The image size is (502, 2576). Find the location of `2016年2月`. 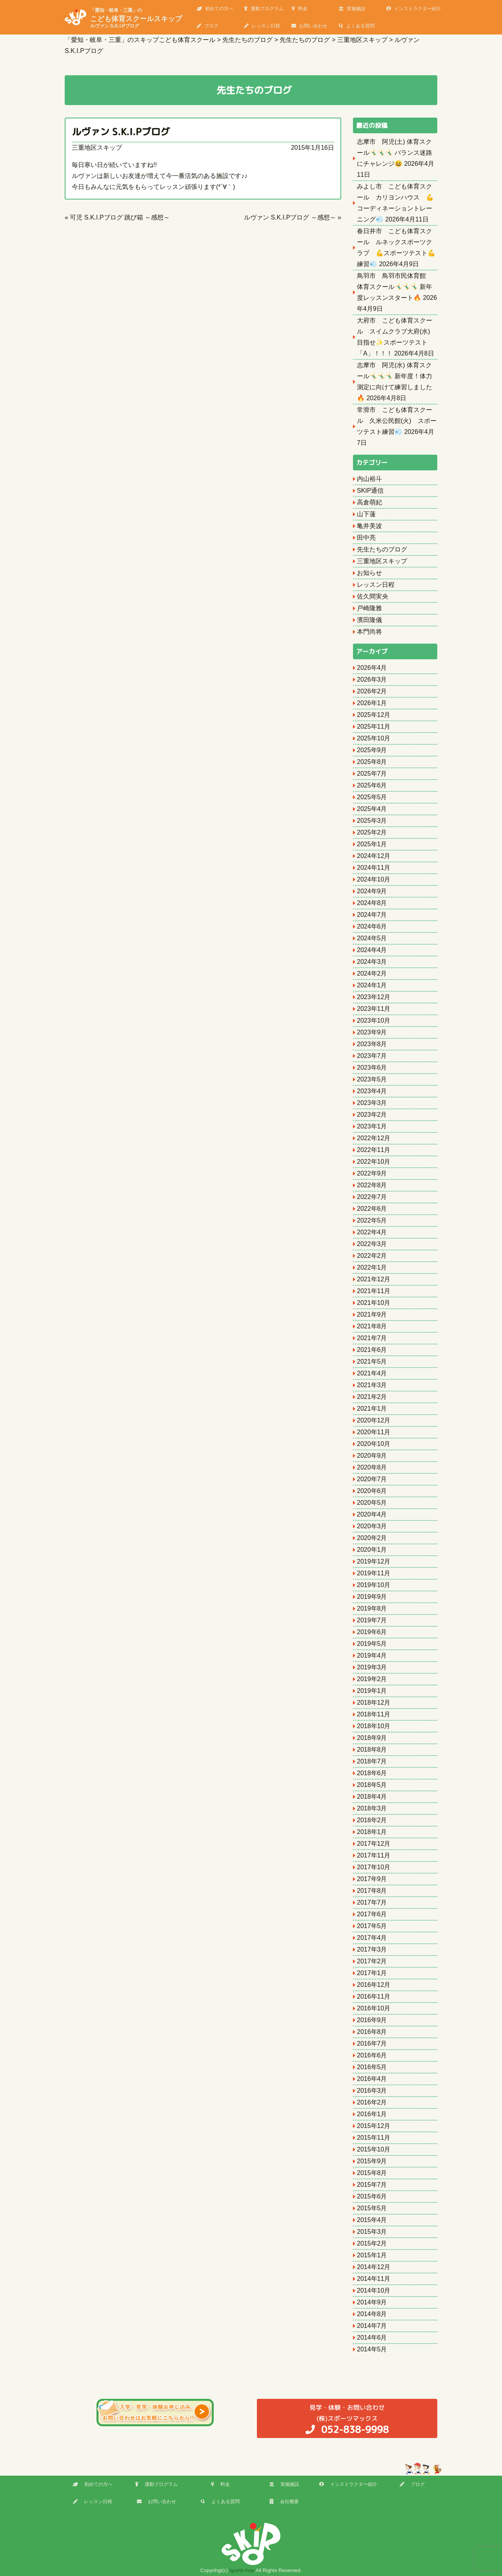

2016年2月 is located at coordinates (372, 2102).